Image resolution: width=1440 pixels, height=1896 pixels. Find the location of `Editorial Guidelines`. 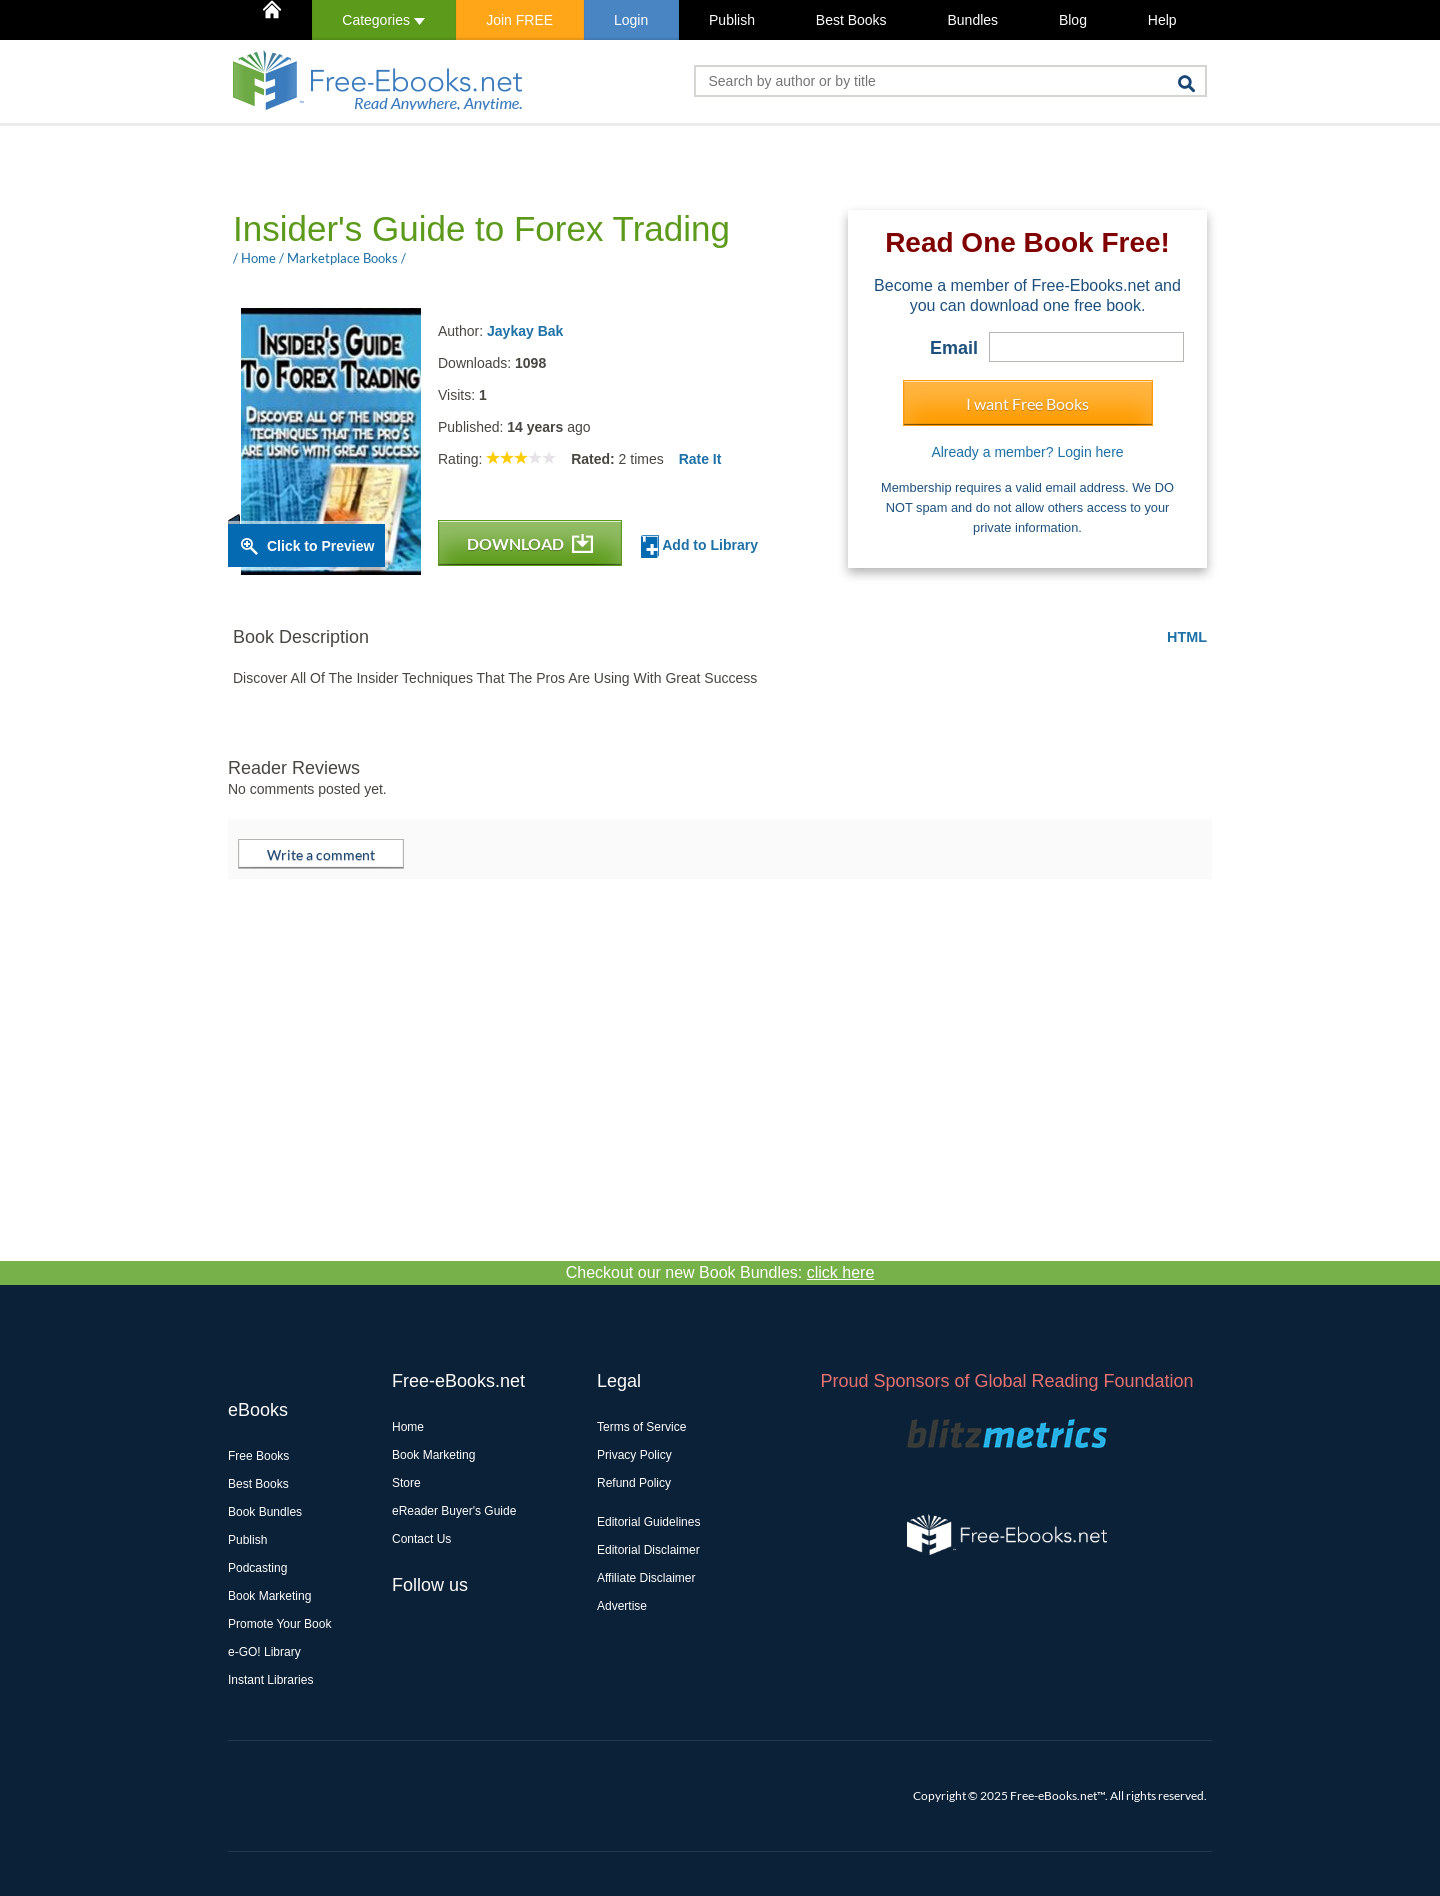

Editorial Guidelines is located at coordinates (648, 1522).